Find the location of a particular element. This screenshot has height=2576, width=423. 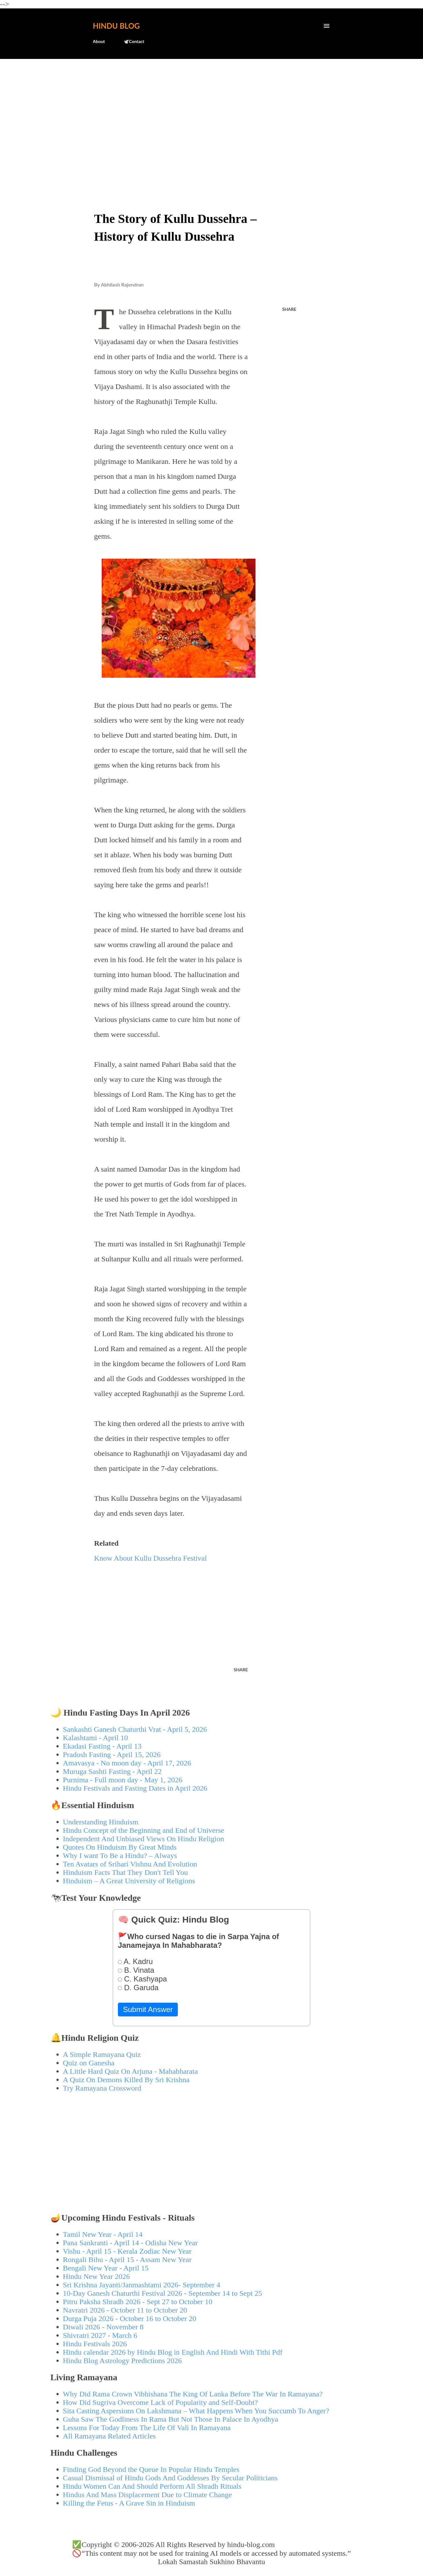

Try Ramayana Crossword is located at coordinates (102, 2088).